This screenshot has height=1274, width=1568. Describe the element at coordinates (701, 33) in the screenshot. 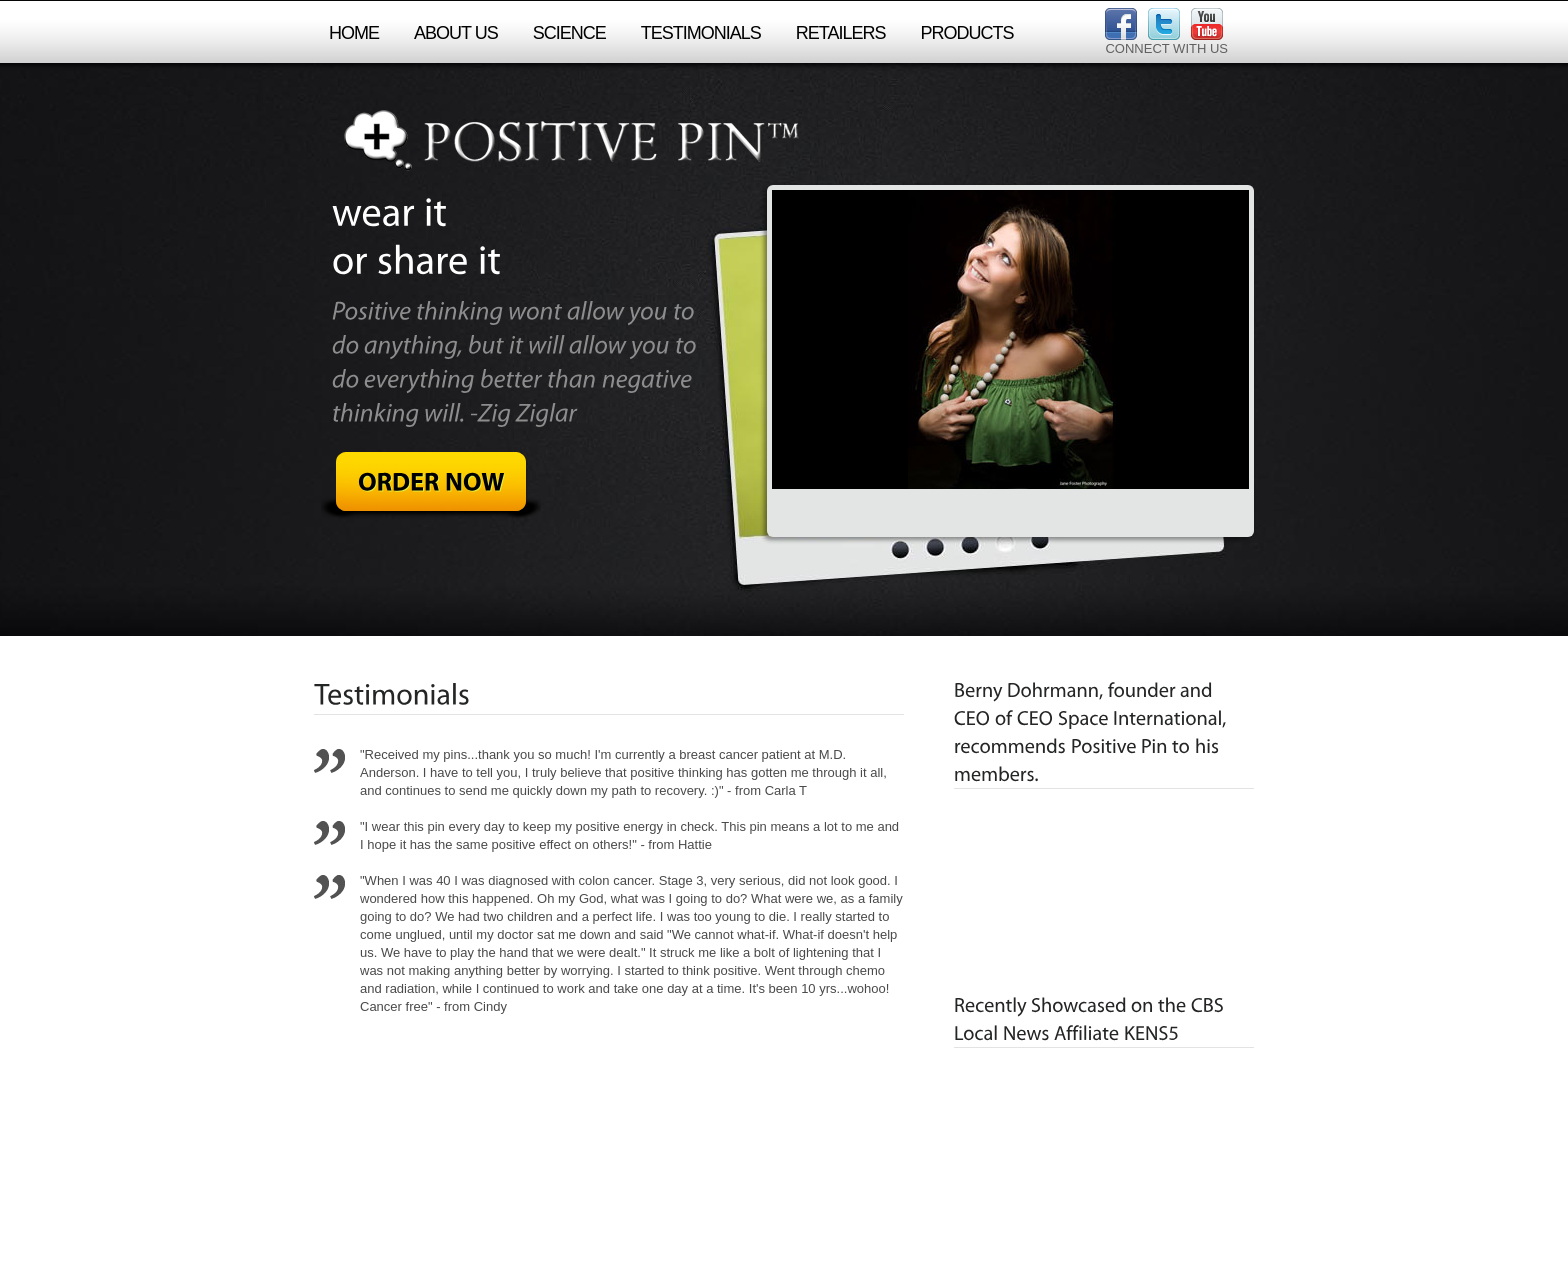

I see `testimonials` at that location.